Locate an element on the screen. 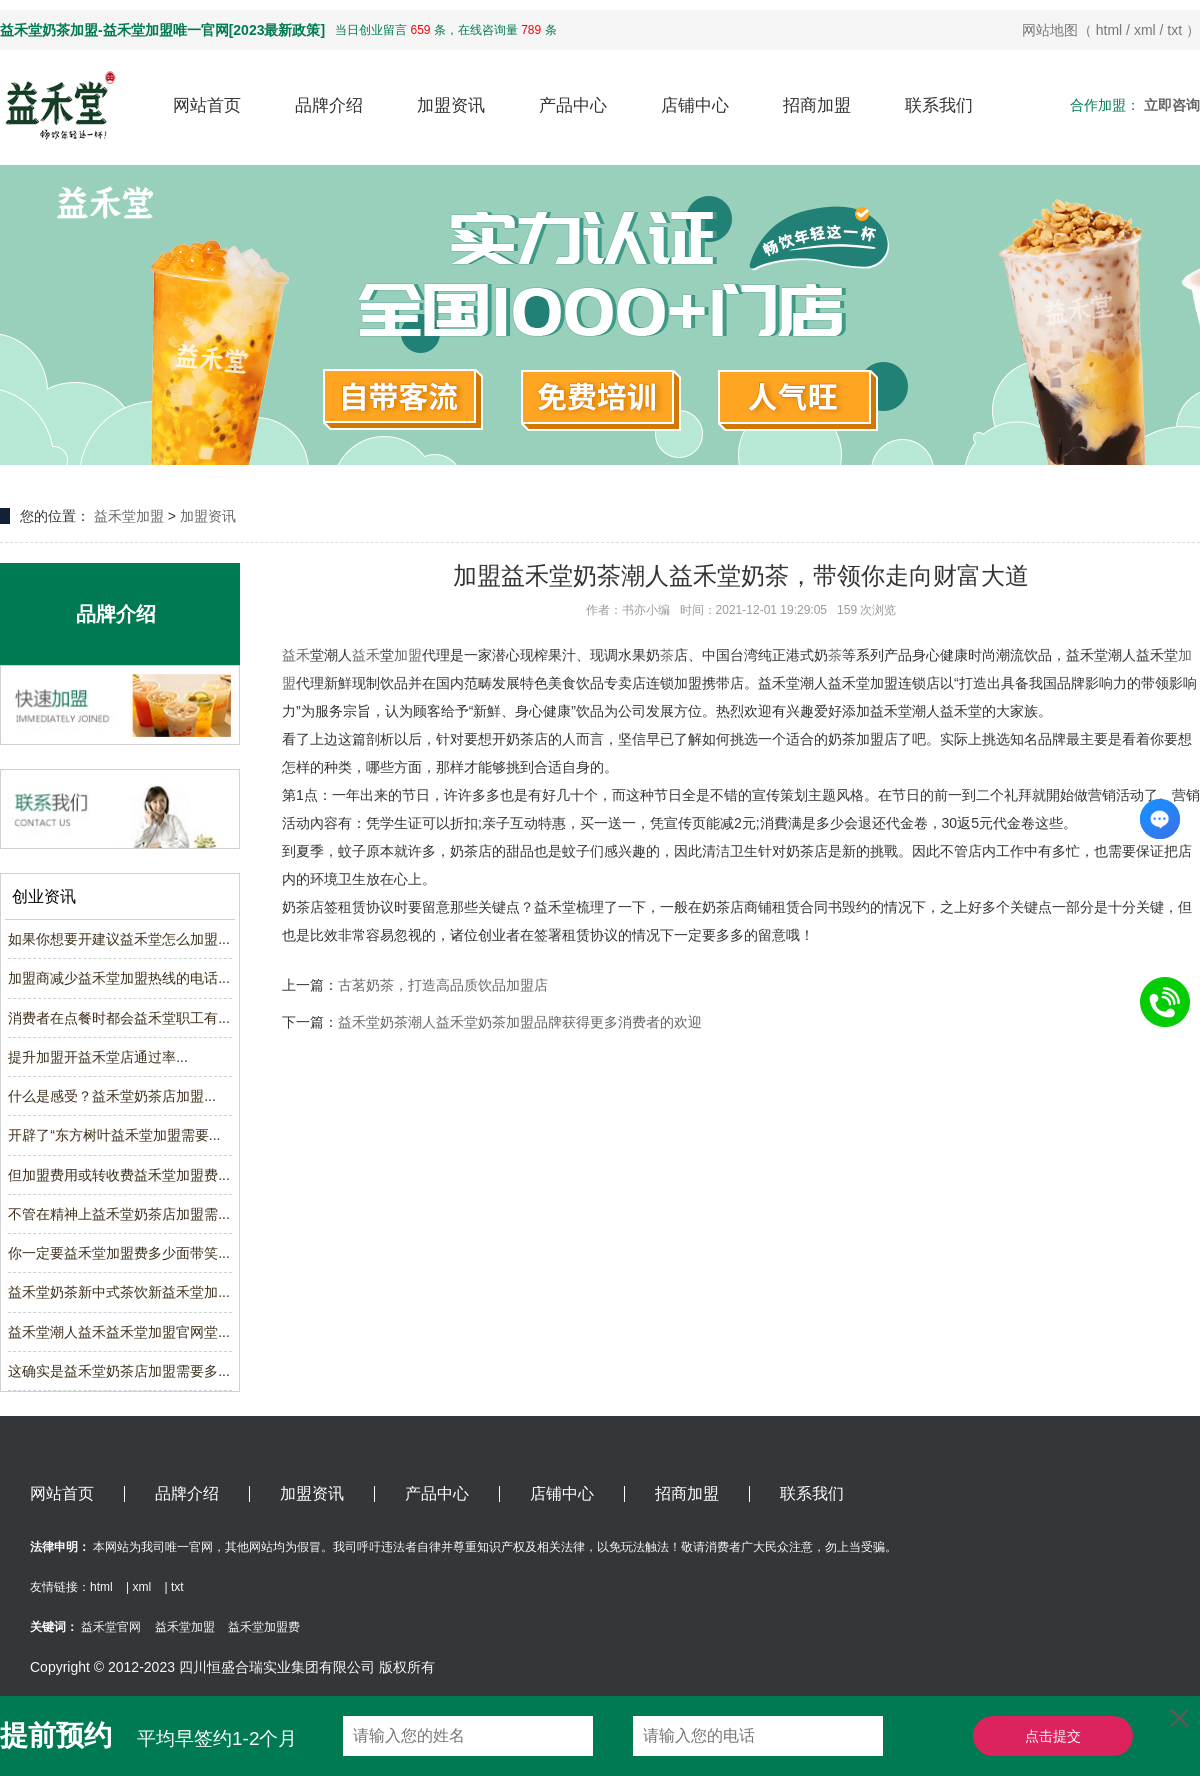  消费者在点餐时都会益禾堂职工有... is located at coordinates (119, 1018).